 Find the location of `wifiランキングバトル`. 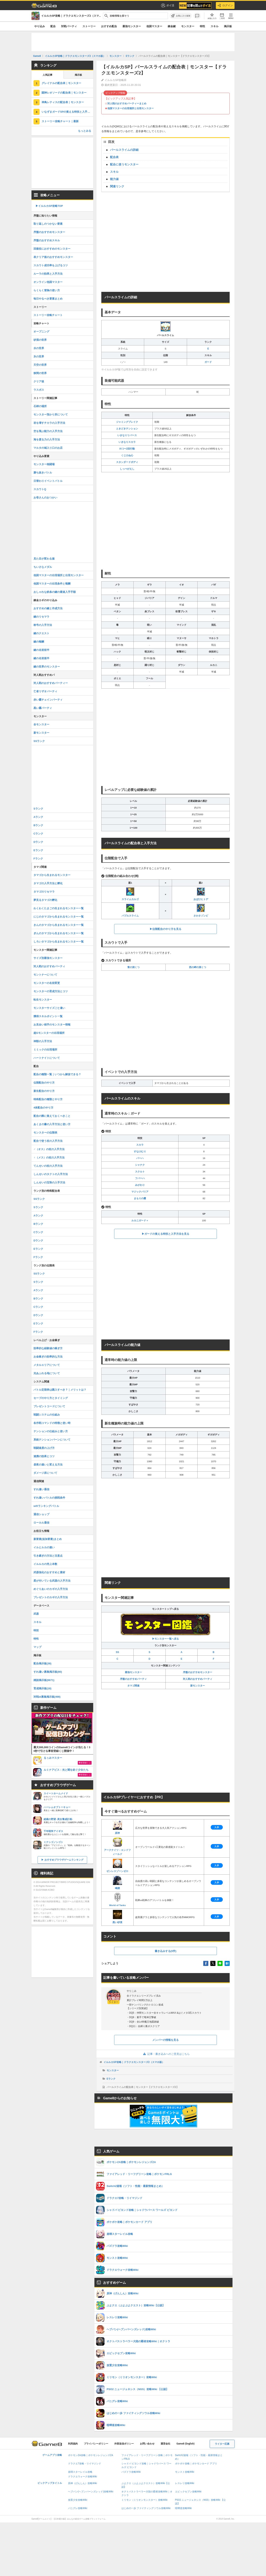

wifiランキングバトル is located at coordinates (46, 1505).